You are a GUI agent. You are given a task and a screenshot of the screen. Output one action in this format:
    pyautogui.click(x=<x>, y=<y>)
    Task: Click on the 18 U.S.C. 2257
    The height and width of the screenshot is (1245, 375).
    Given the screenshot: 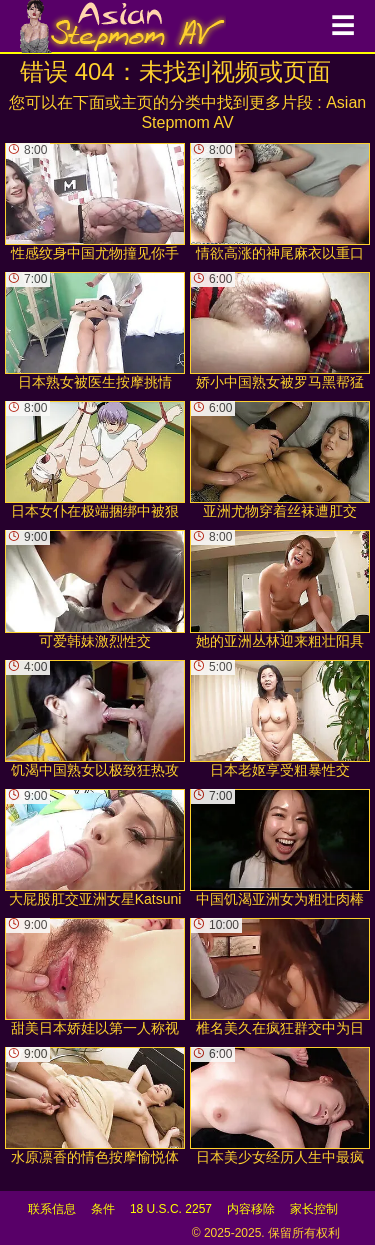 What is the action you would take?
    pyautogui.click(x=171, y=1209)
    